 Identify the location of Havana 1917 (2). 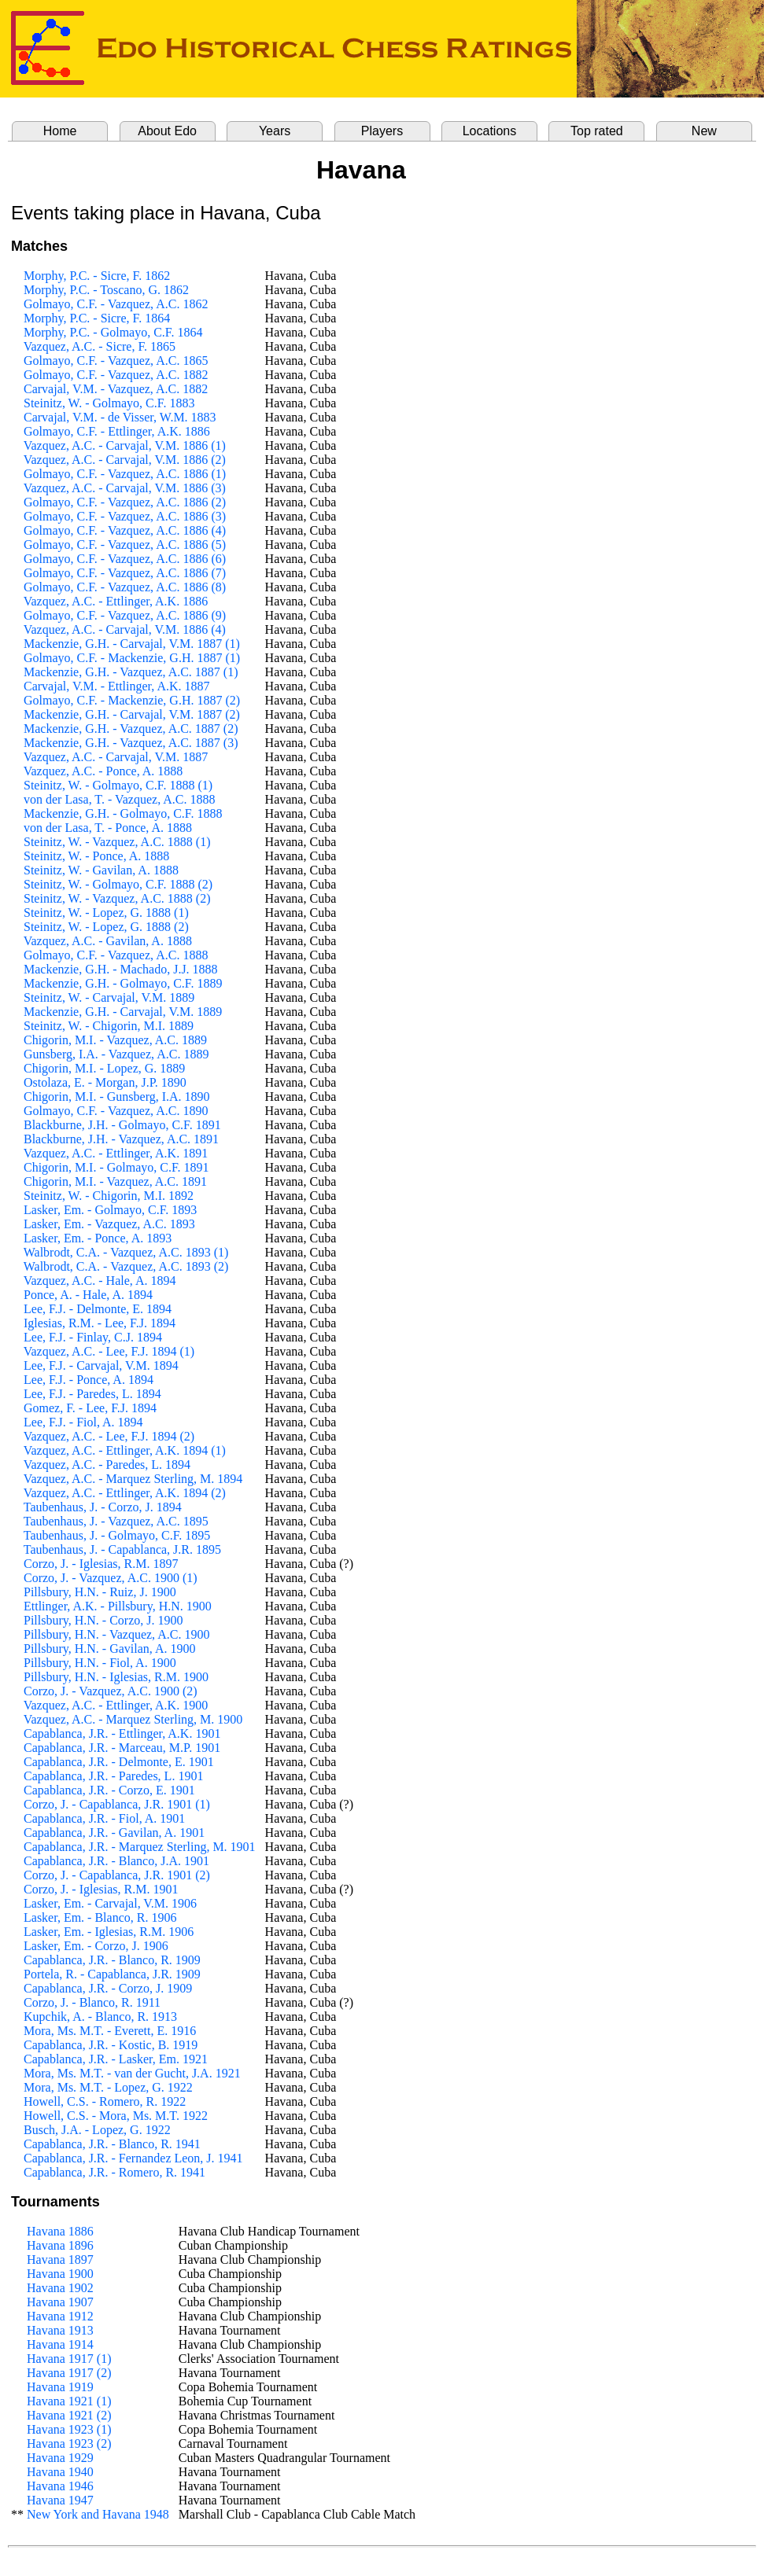
(69, 2372).